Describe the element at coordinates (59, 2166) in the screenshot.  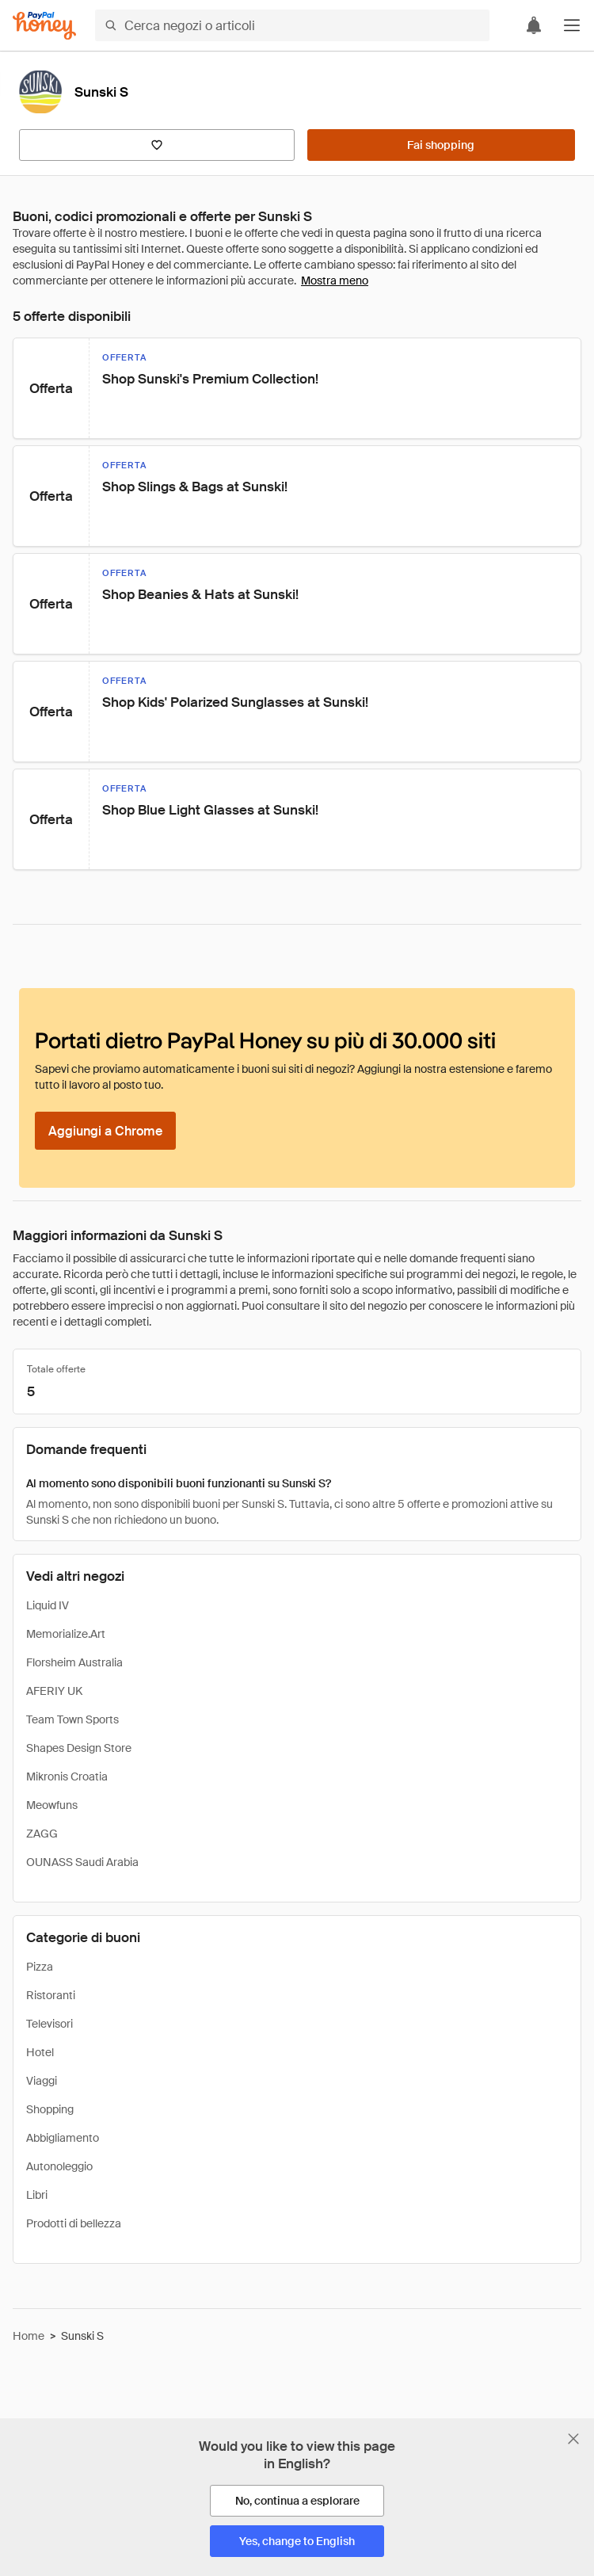
I see `Autonoleggio` at that location.